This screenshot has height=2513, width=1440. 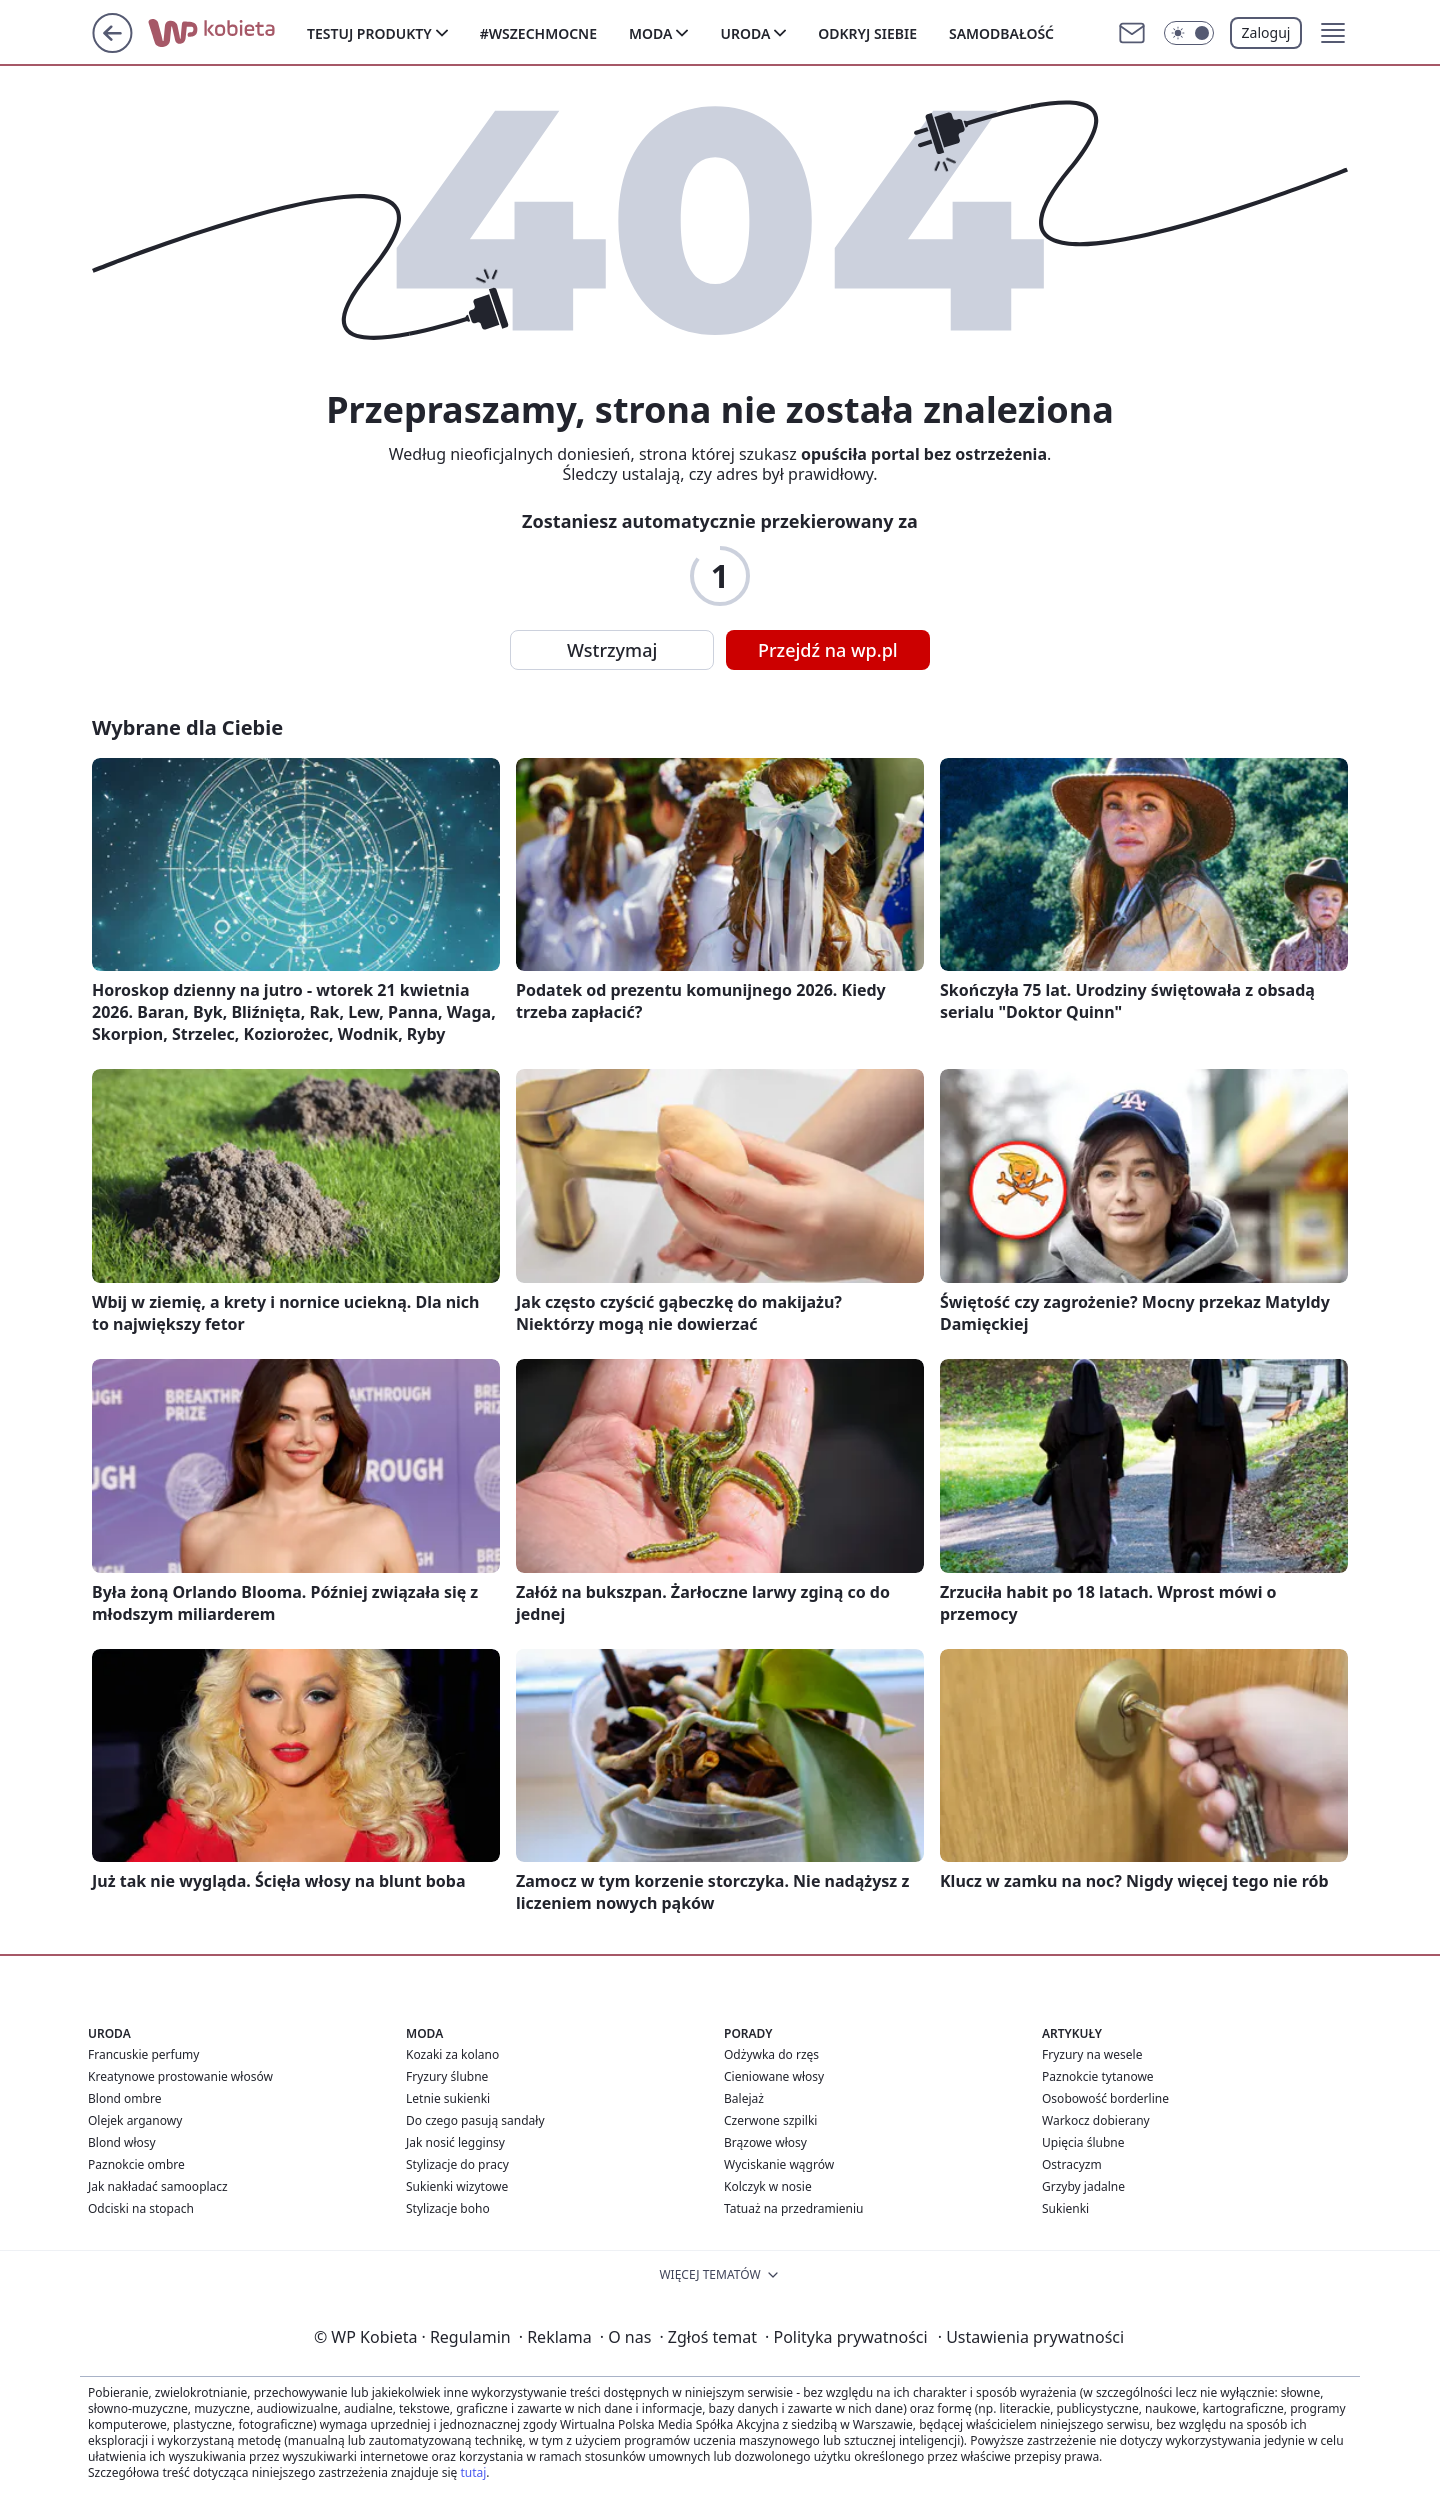 I want to click on Samodbałość, so click(x=1001, y=33).